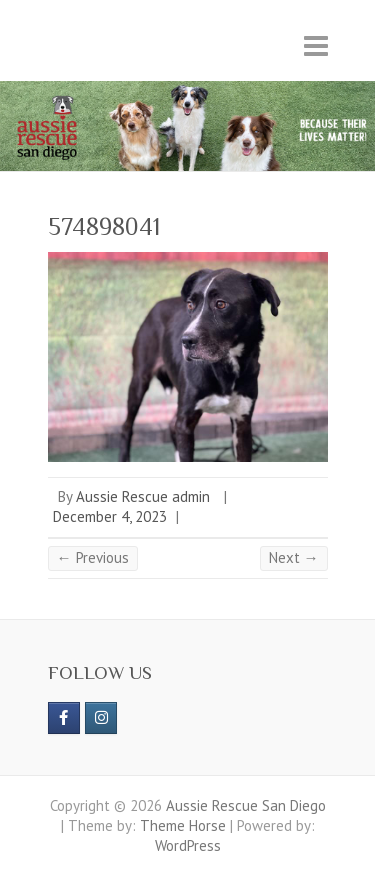 The image size is (375, 876). I want to click on Next →, so click(294, 557).